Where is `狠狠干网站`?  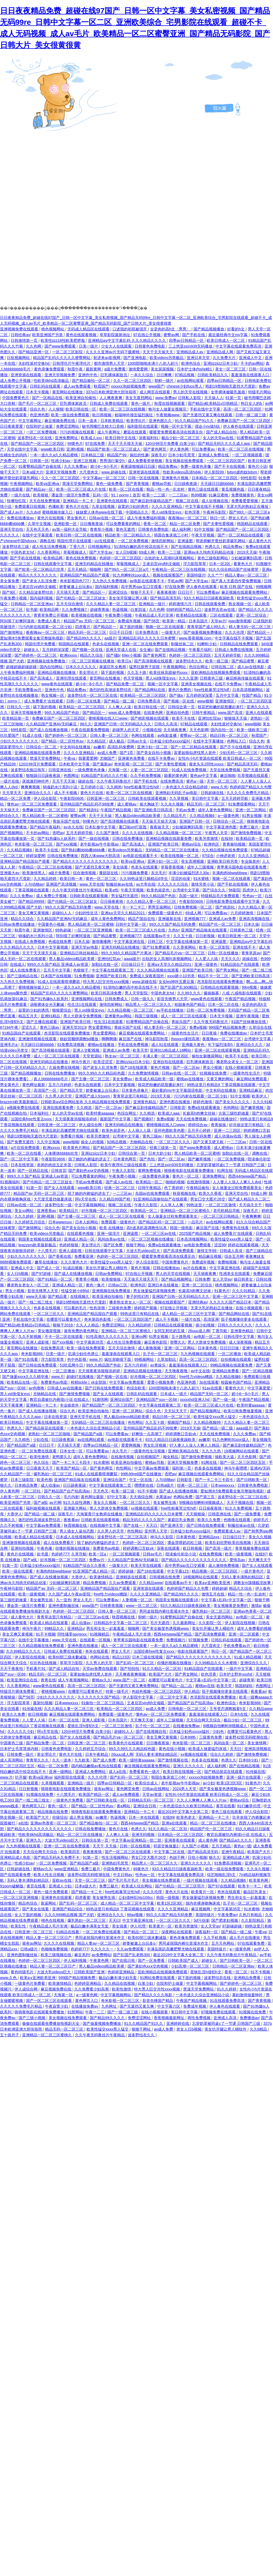 狠狠干网站 is located at coordinates (136, 1245).